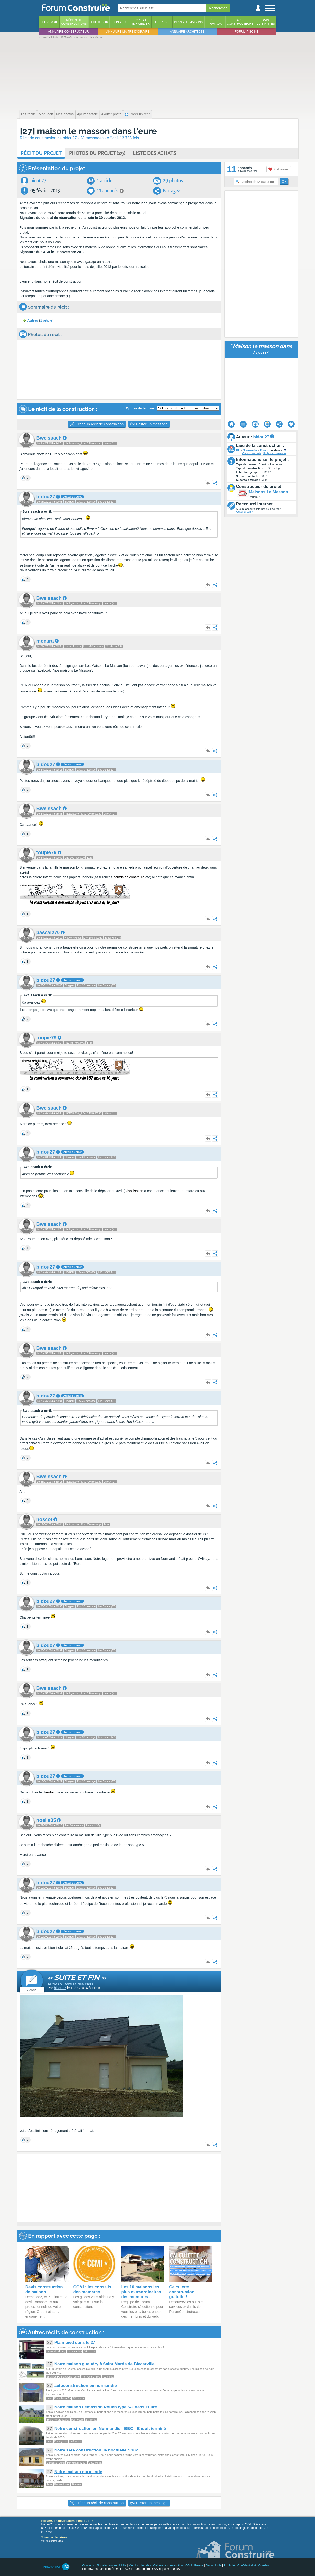 This screenshot has height=2576, width=315. Describe the element at coordinates (171, 190) in the screenshot. I see `Partagez` at that location.